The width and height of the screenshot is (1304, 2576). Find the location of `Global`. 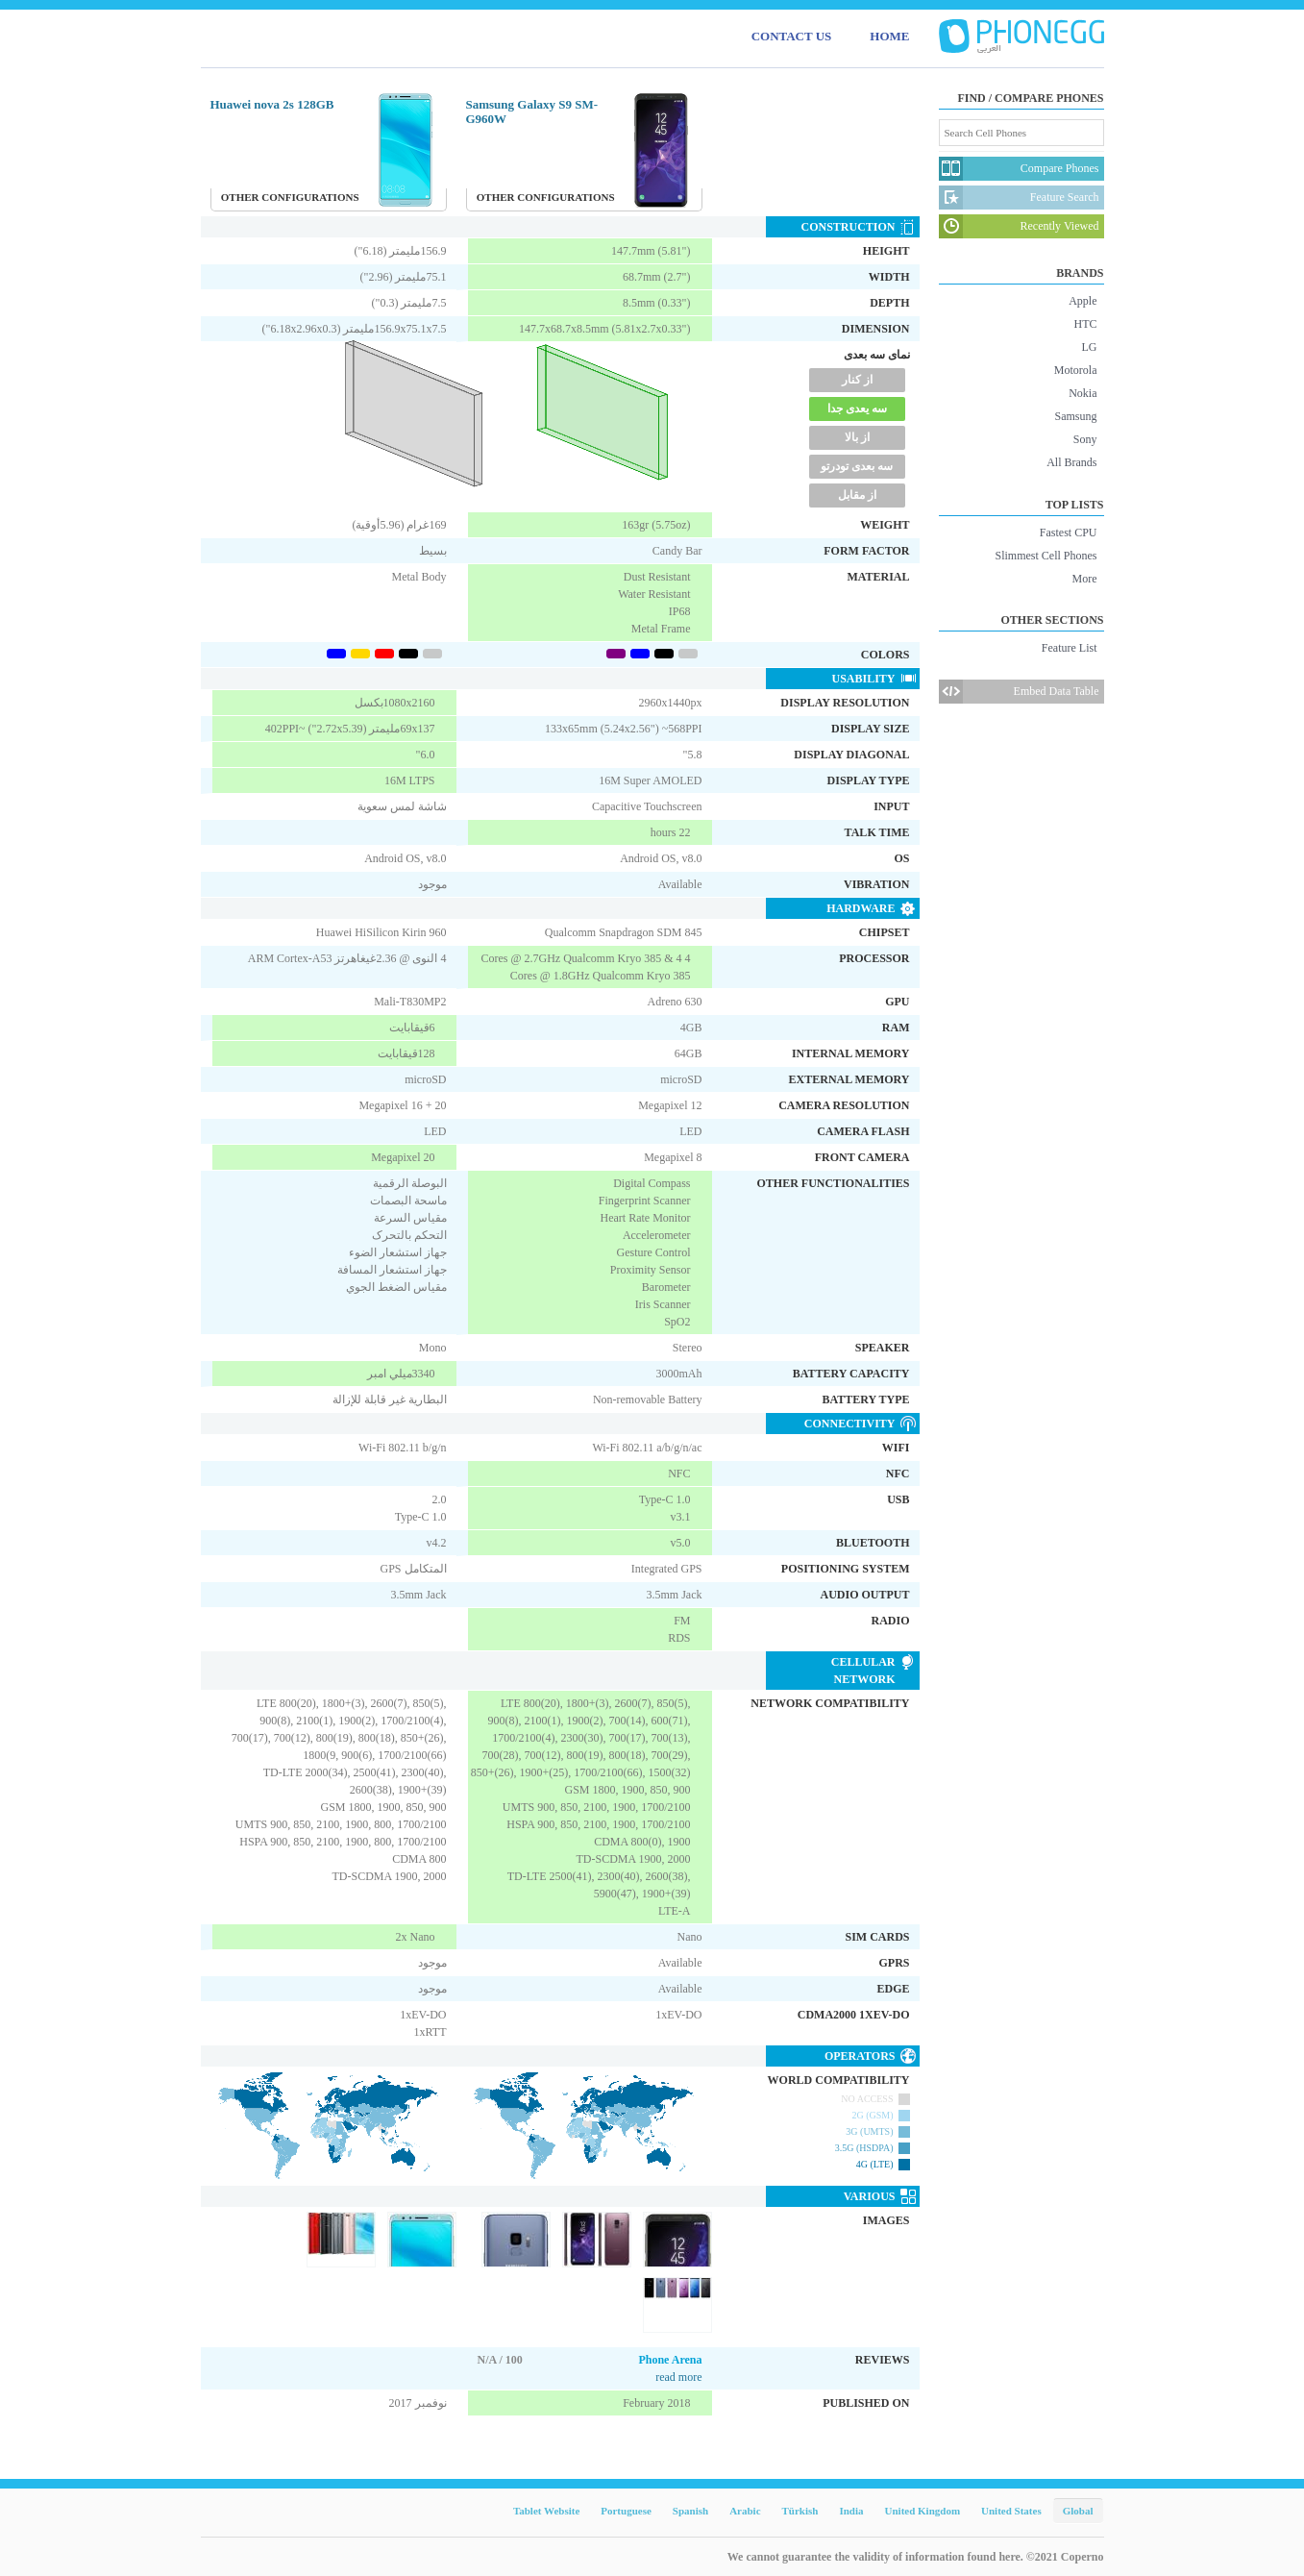

Global is located at coordinates (1078, 2510).